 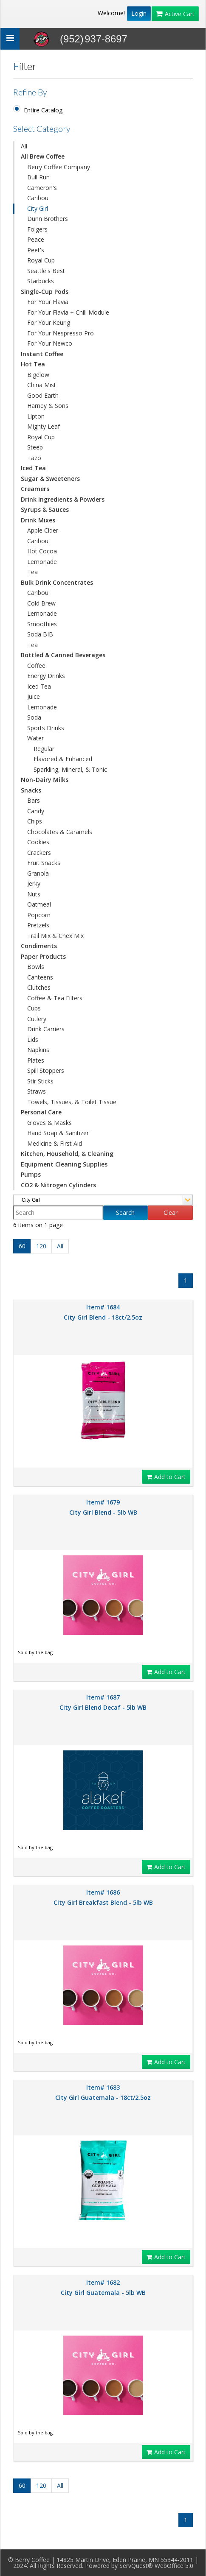 I want to click on Starbucks, so click(x=40, y=281).